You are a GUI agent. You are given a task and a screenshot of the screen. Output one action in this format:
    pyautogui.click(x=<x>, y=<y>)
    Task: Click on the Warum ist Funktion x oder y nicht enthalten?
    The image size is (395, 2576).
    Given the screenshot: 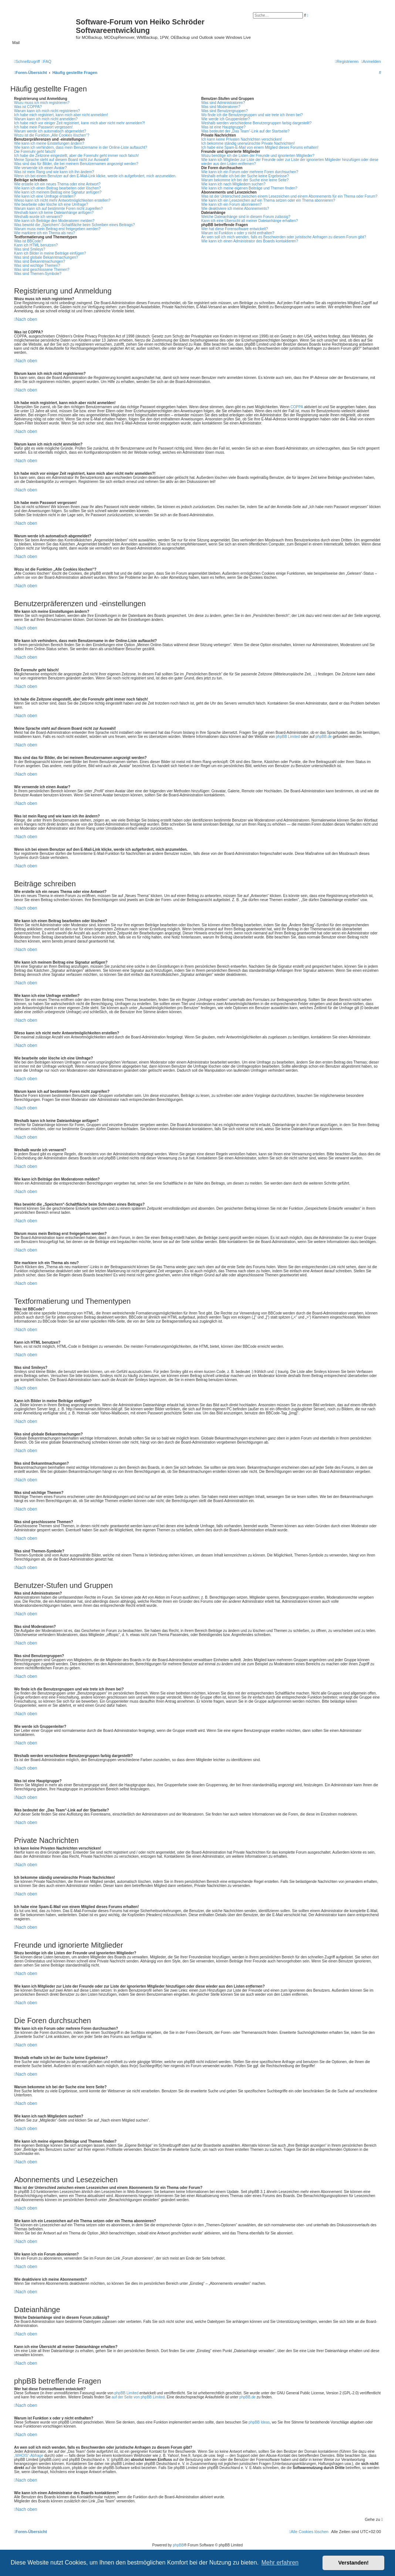 What is the action you would take?
    pyautogui.click(x=237, y=233)
    